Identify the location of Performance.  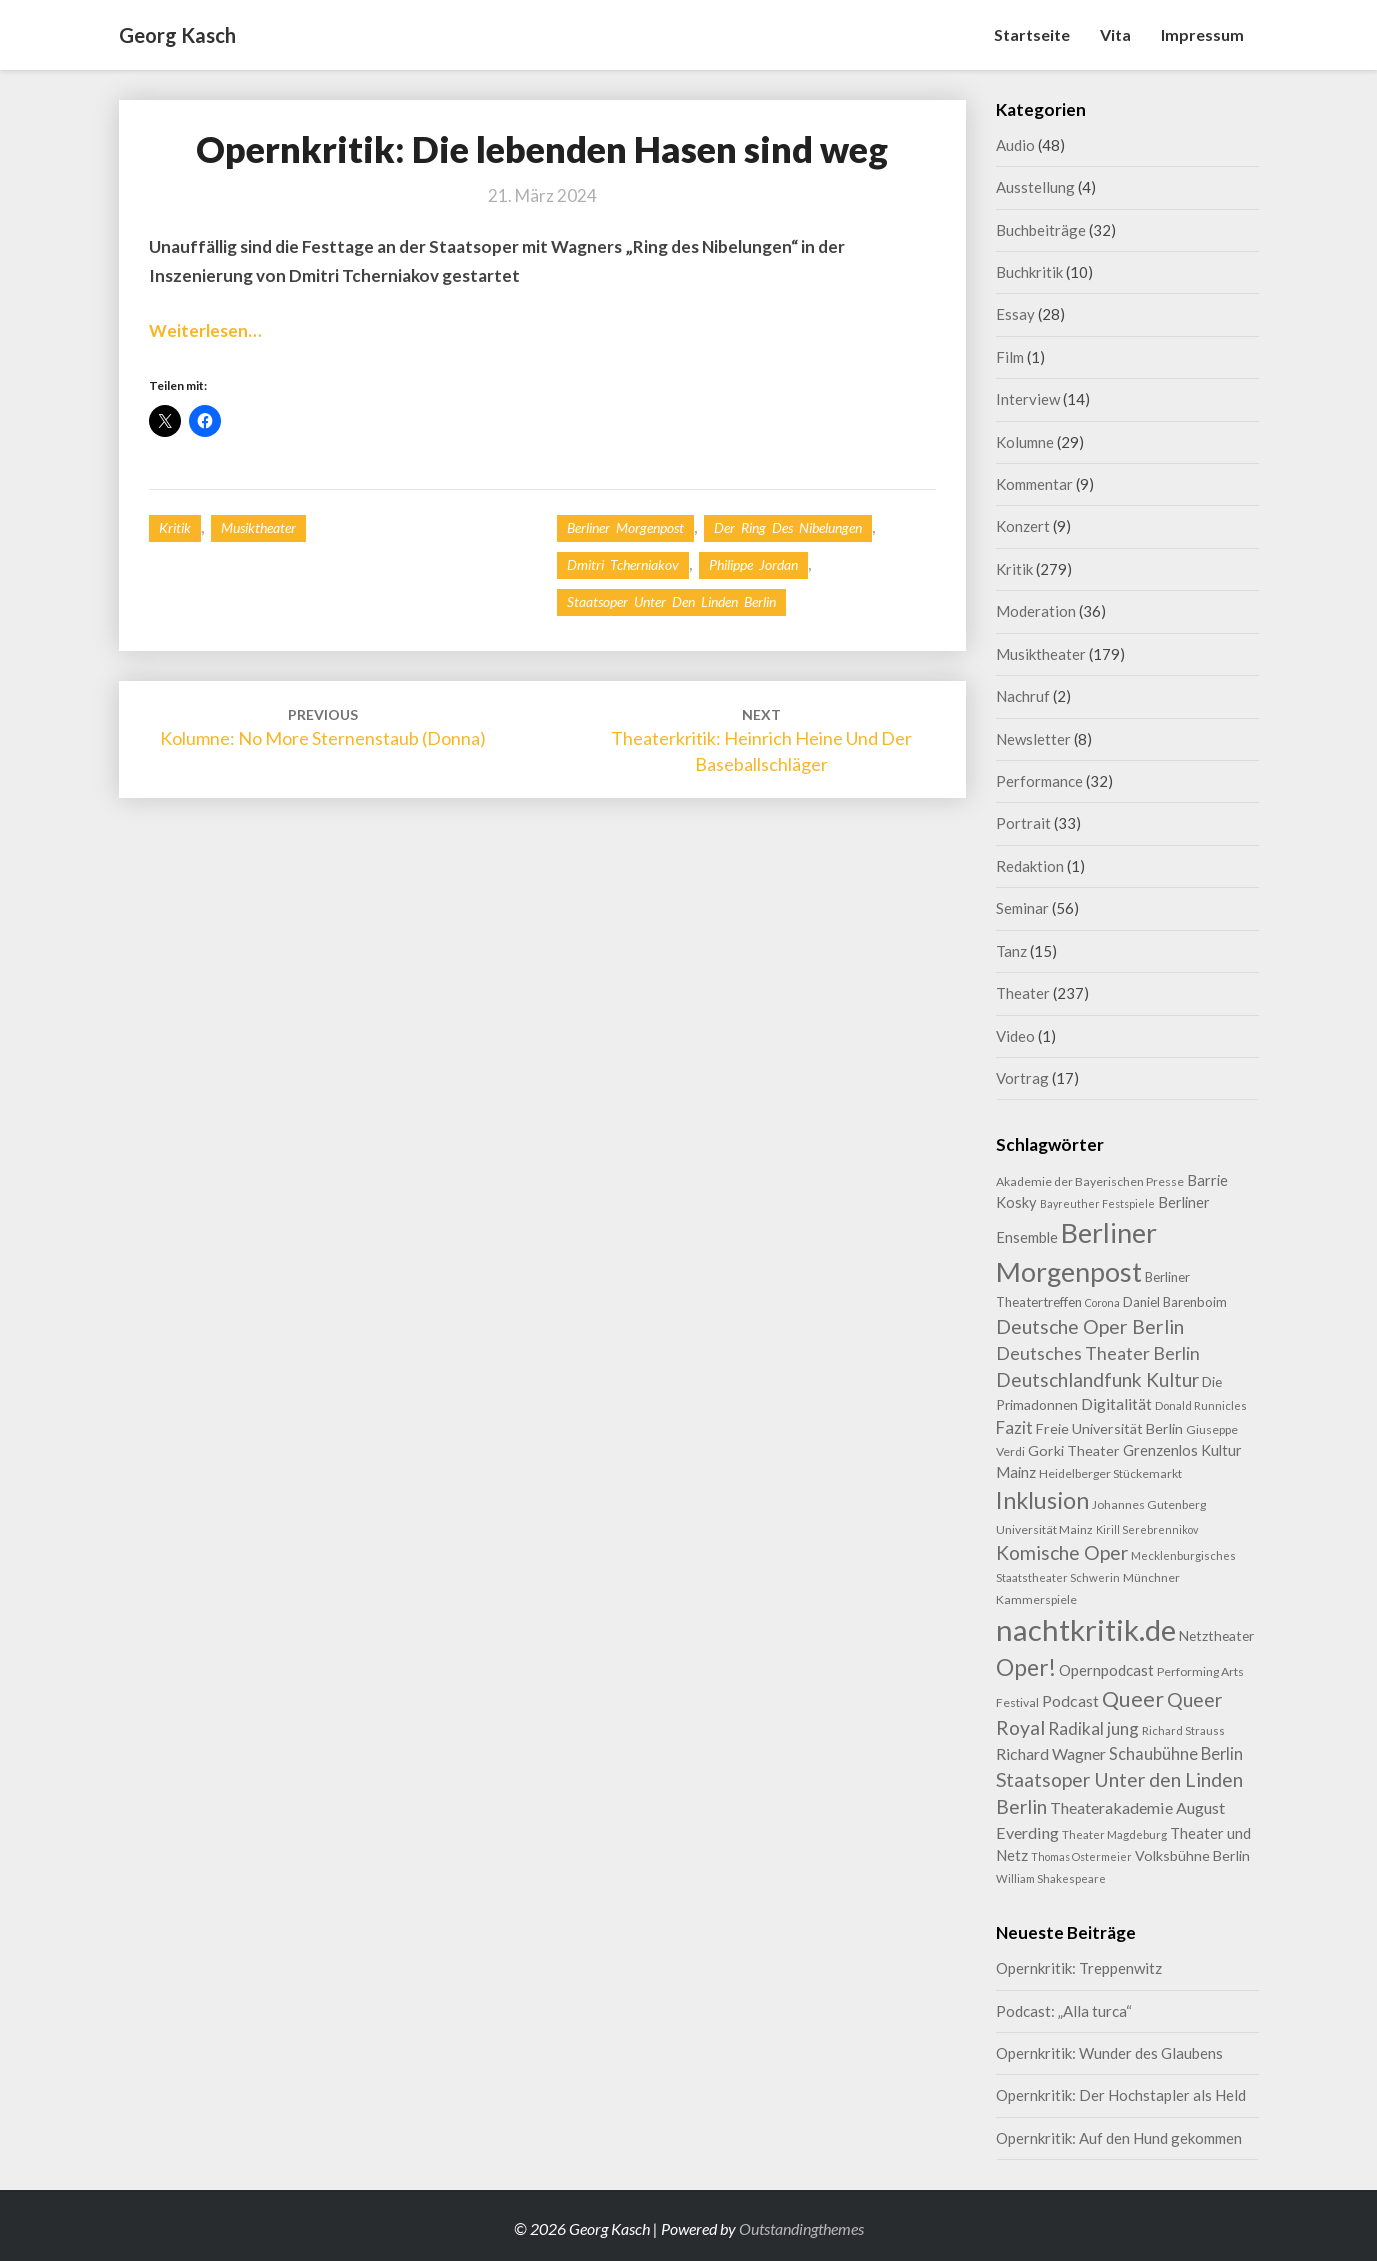
(1039, 781).